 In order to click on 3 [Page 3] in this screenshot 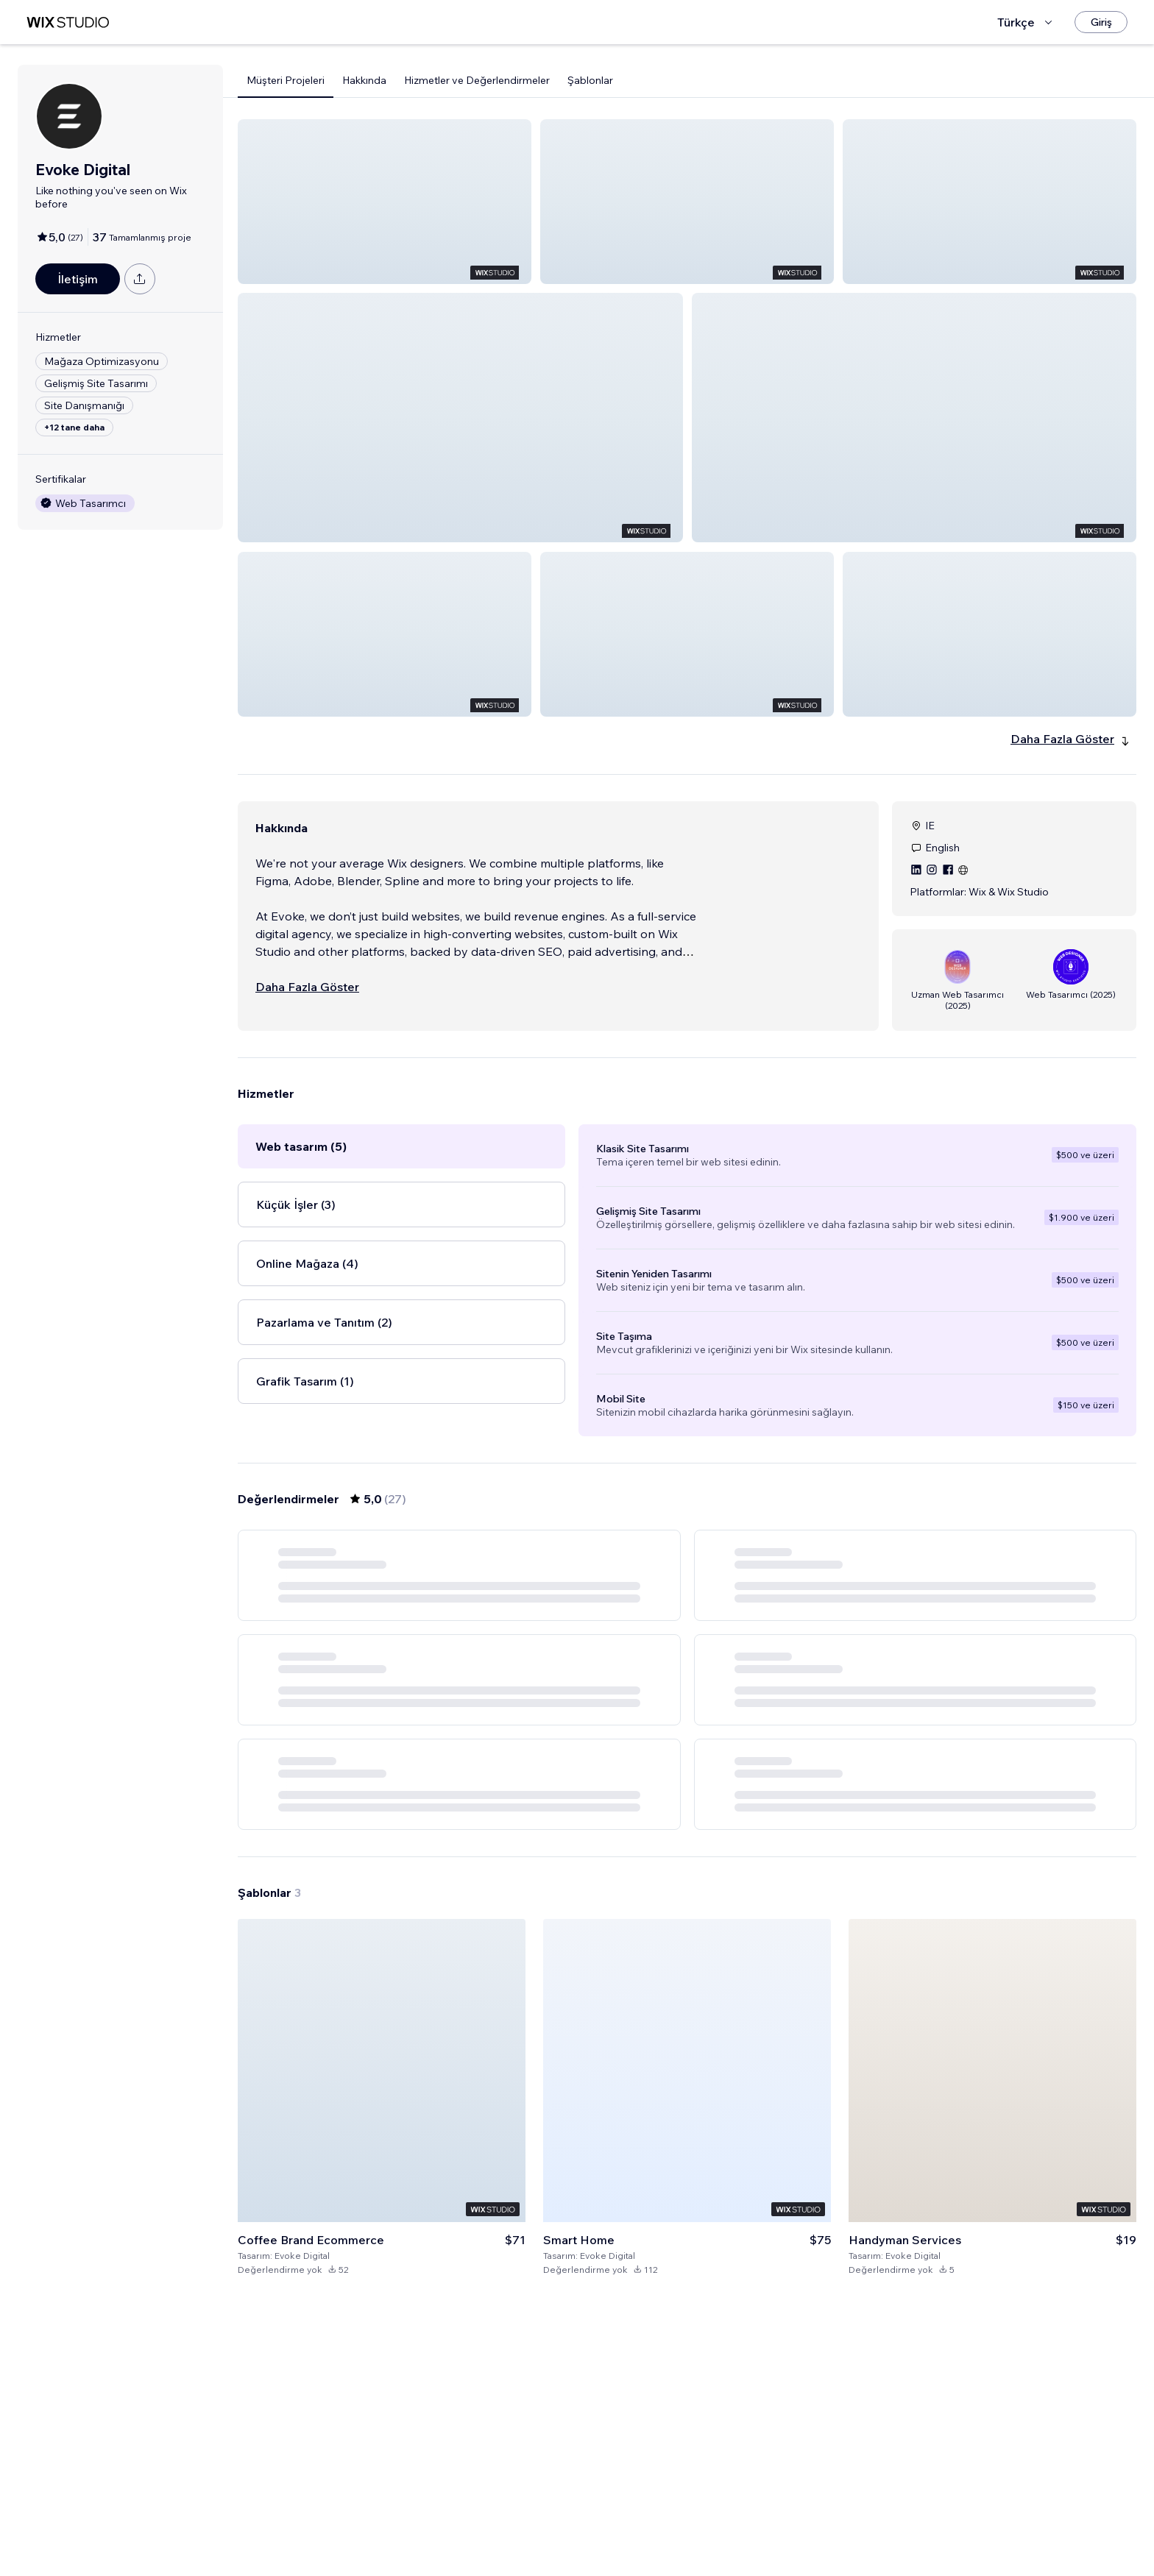, I will do `click(687, 2064)`.